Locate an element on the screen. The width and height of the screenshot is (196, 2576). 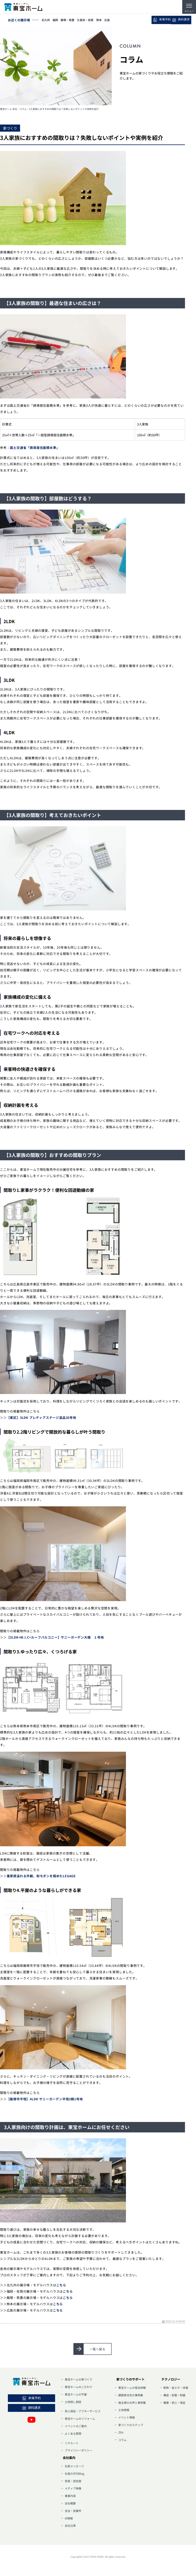
一覧へ戻る is located at coordinates (97, 2349).